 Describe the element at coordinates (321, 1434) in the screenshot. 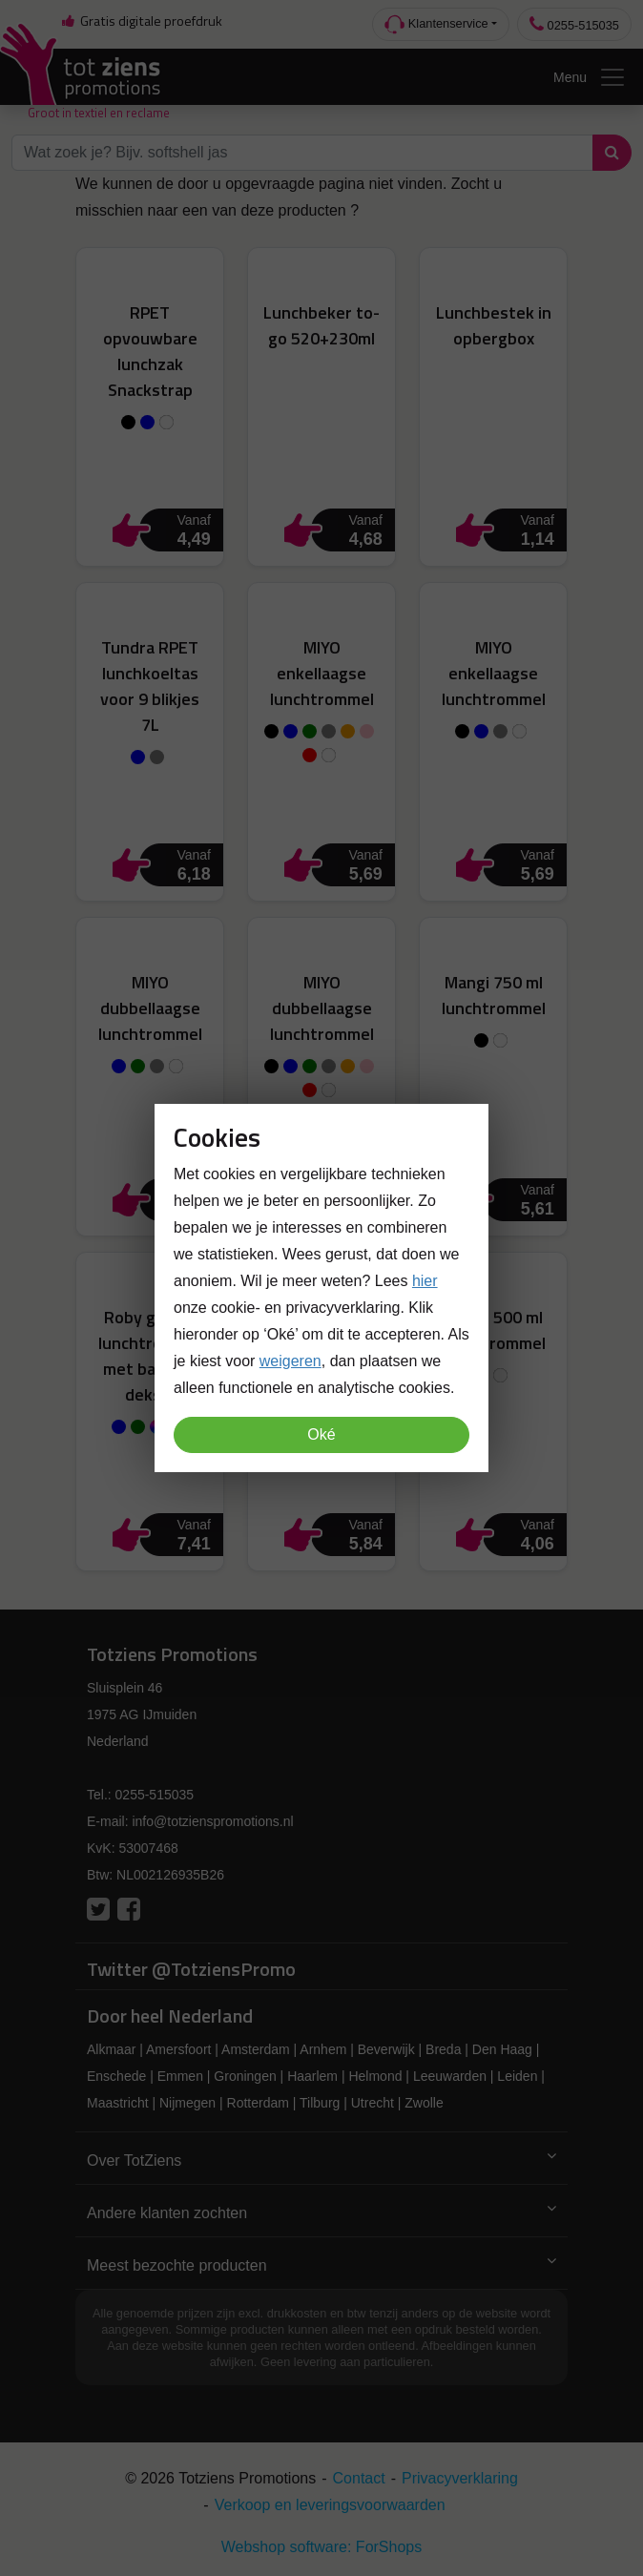

I see `Oké` at that location.